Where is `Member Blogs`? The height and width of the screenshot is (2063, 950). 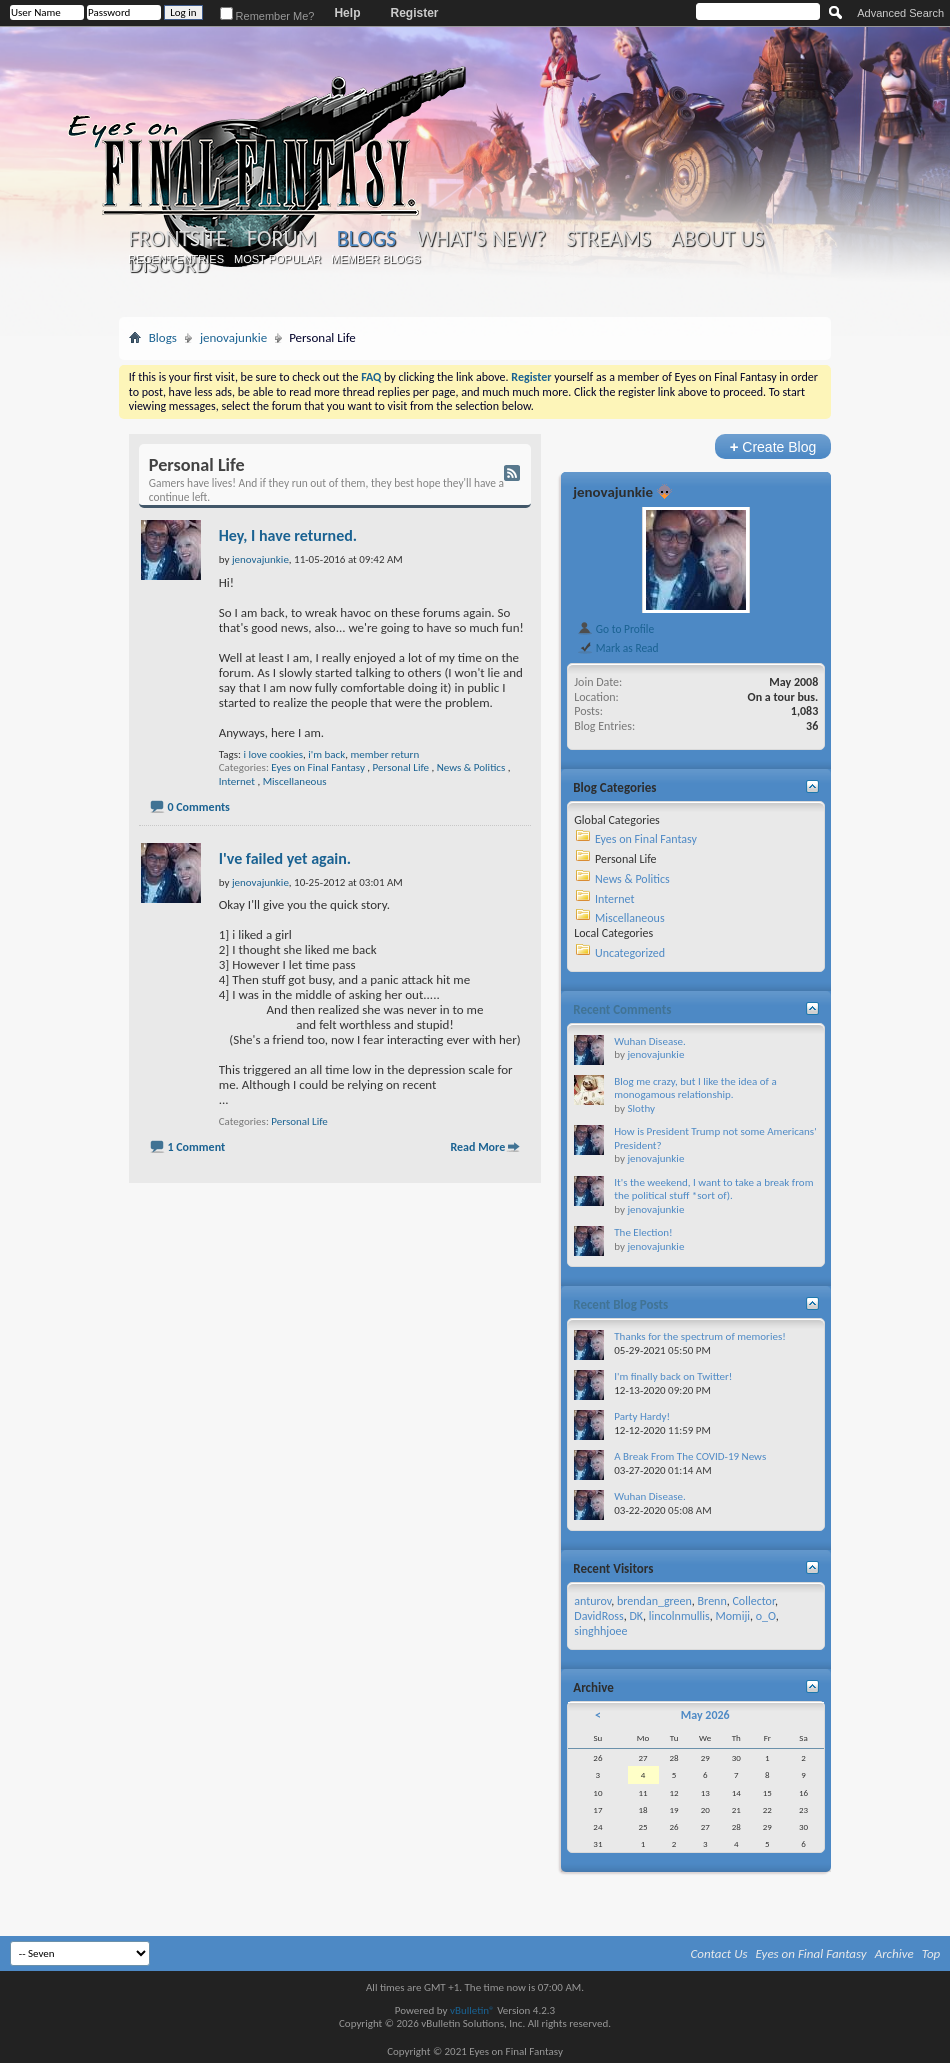 Member Blogs is located at coordinates (375, 259).